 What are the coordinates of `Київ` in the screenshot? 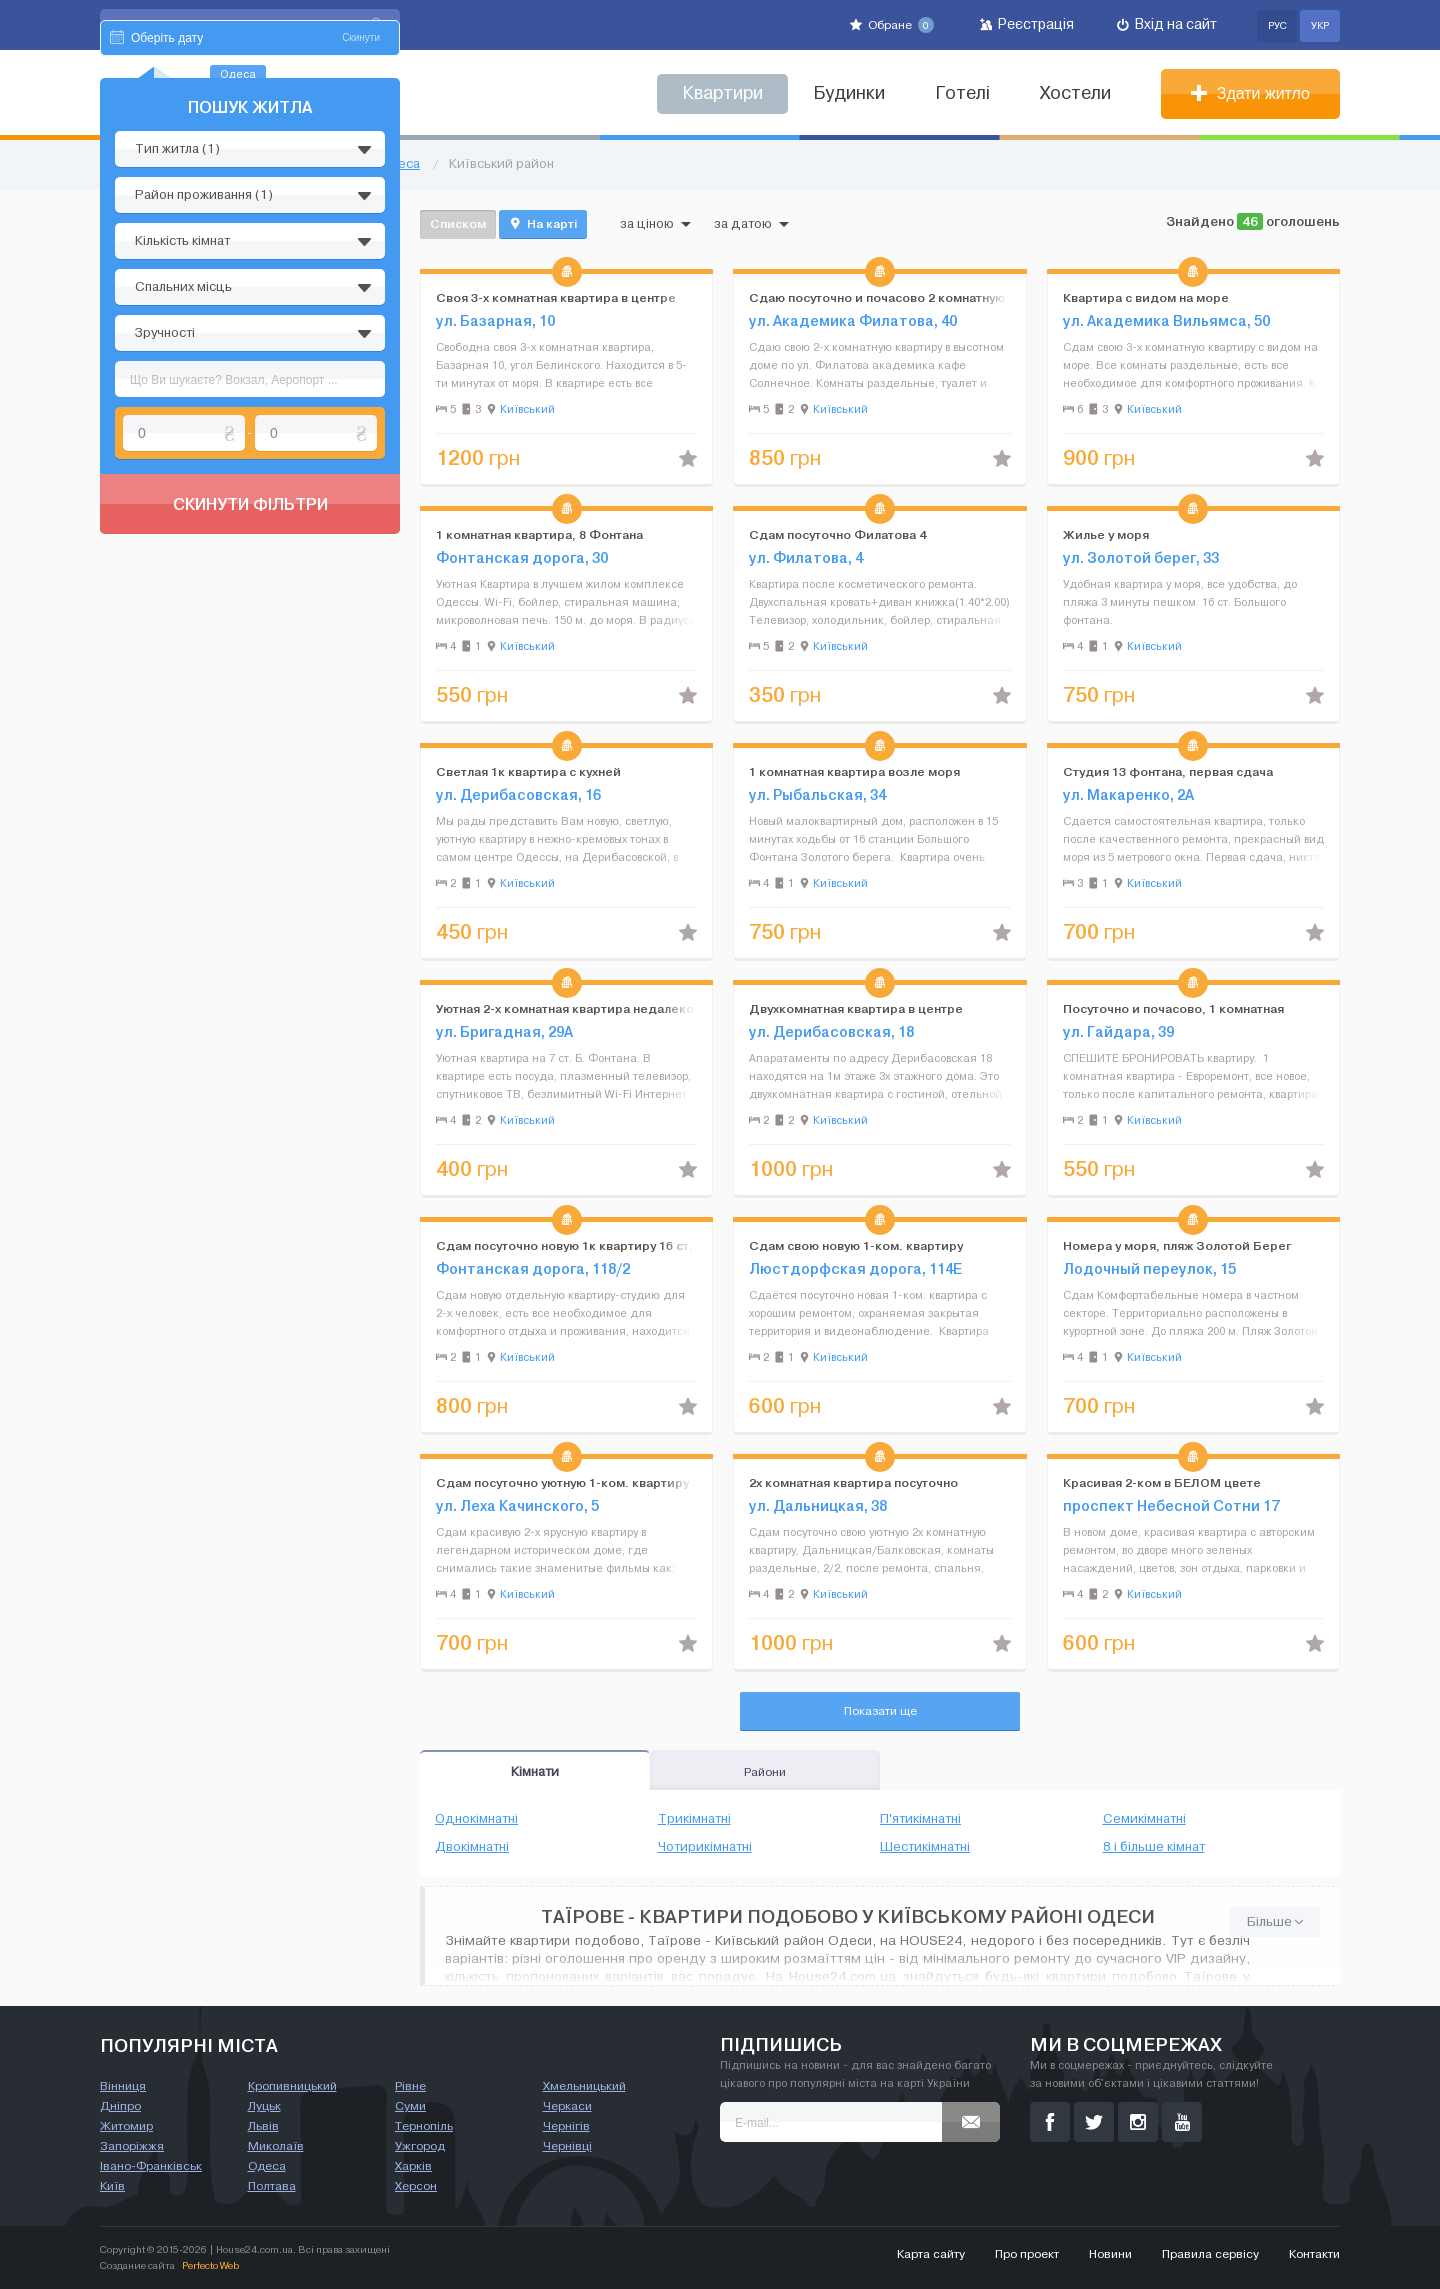 It's located at (112, 2186).